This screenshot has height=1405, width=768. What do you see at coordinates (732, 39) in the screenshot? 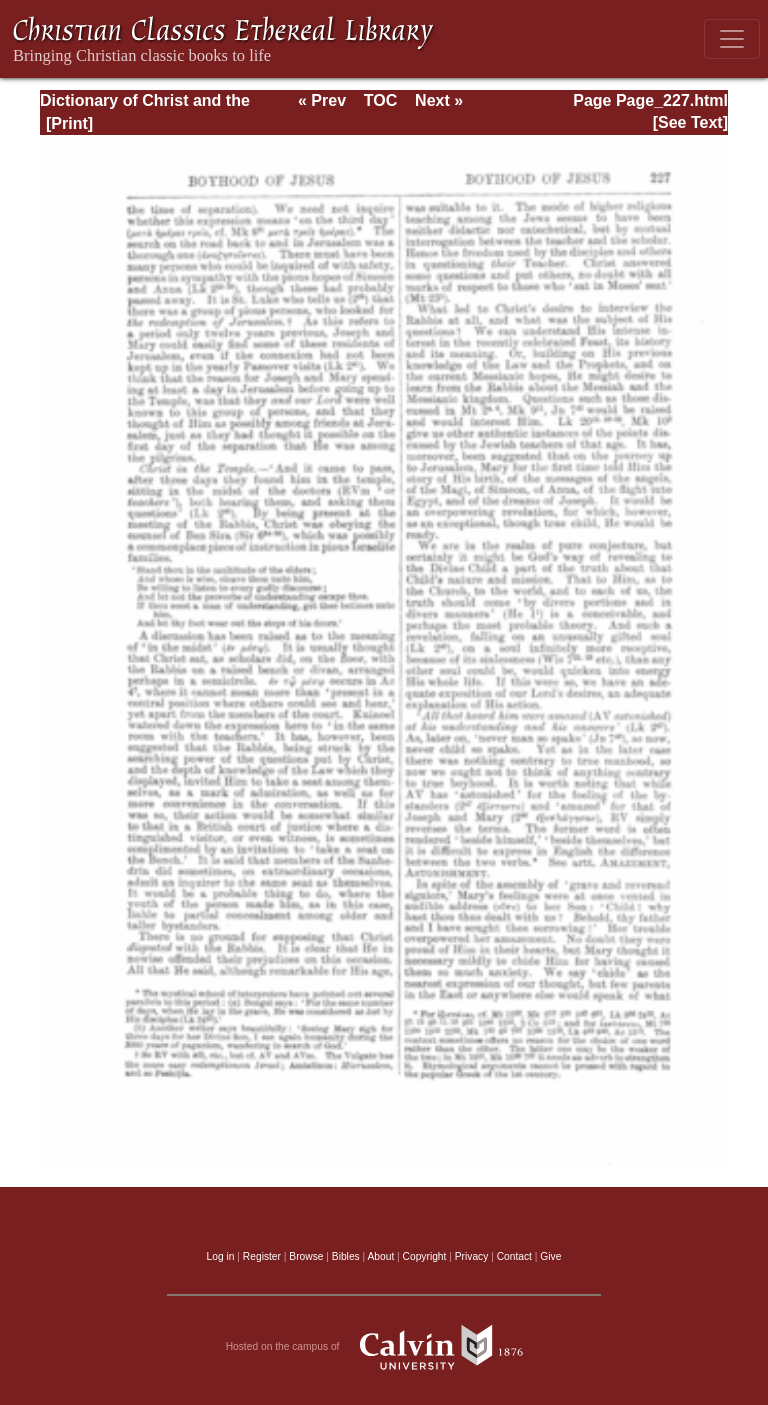
I see `[Toggle navigation]` at bounding box center [732, 39].